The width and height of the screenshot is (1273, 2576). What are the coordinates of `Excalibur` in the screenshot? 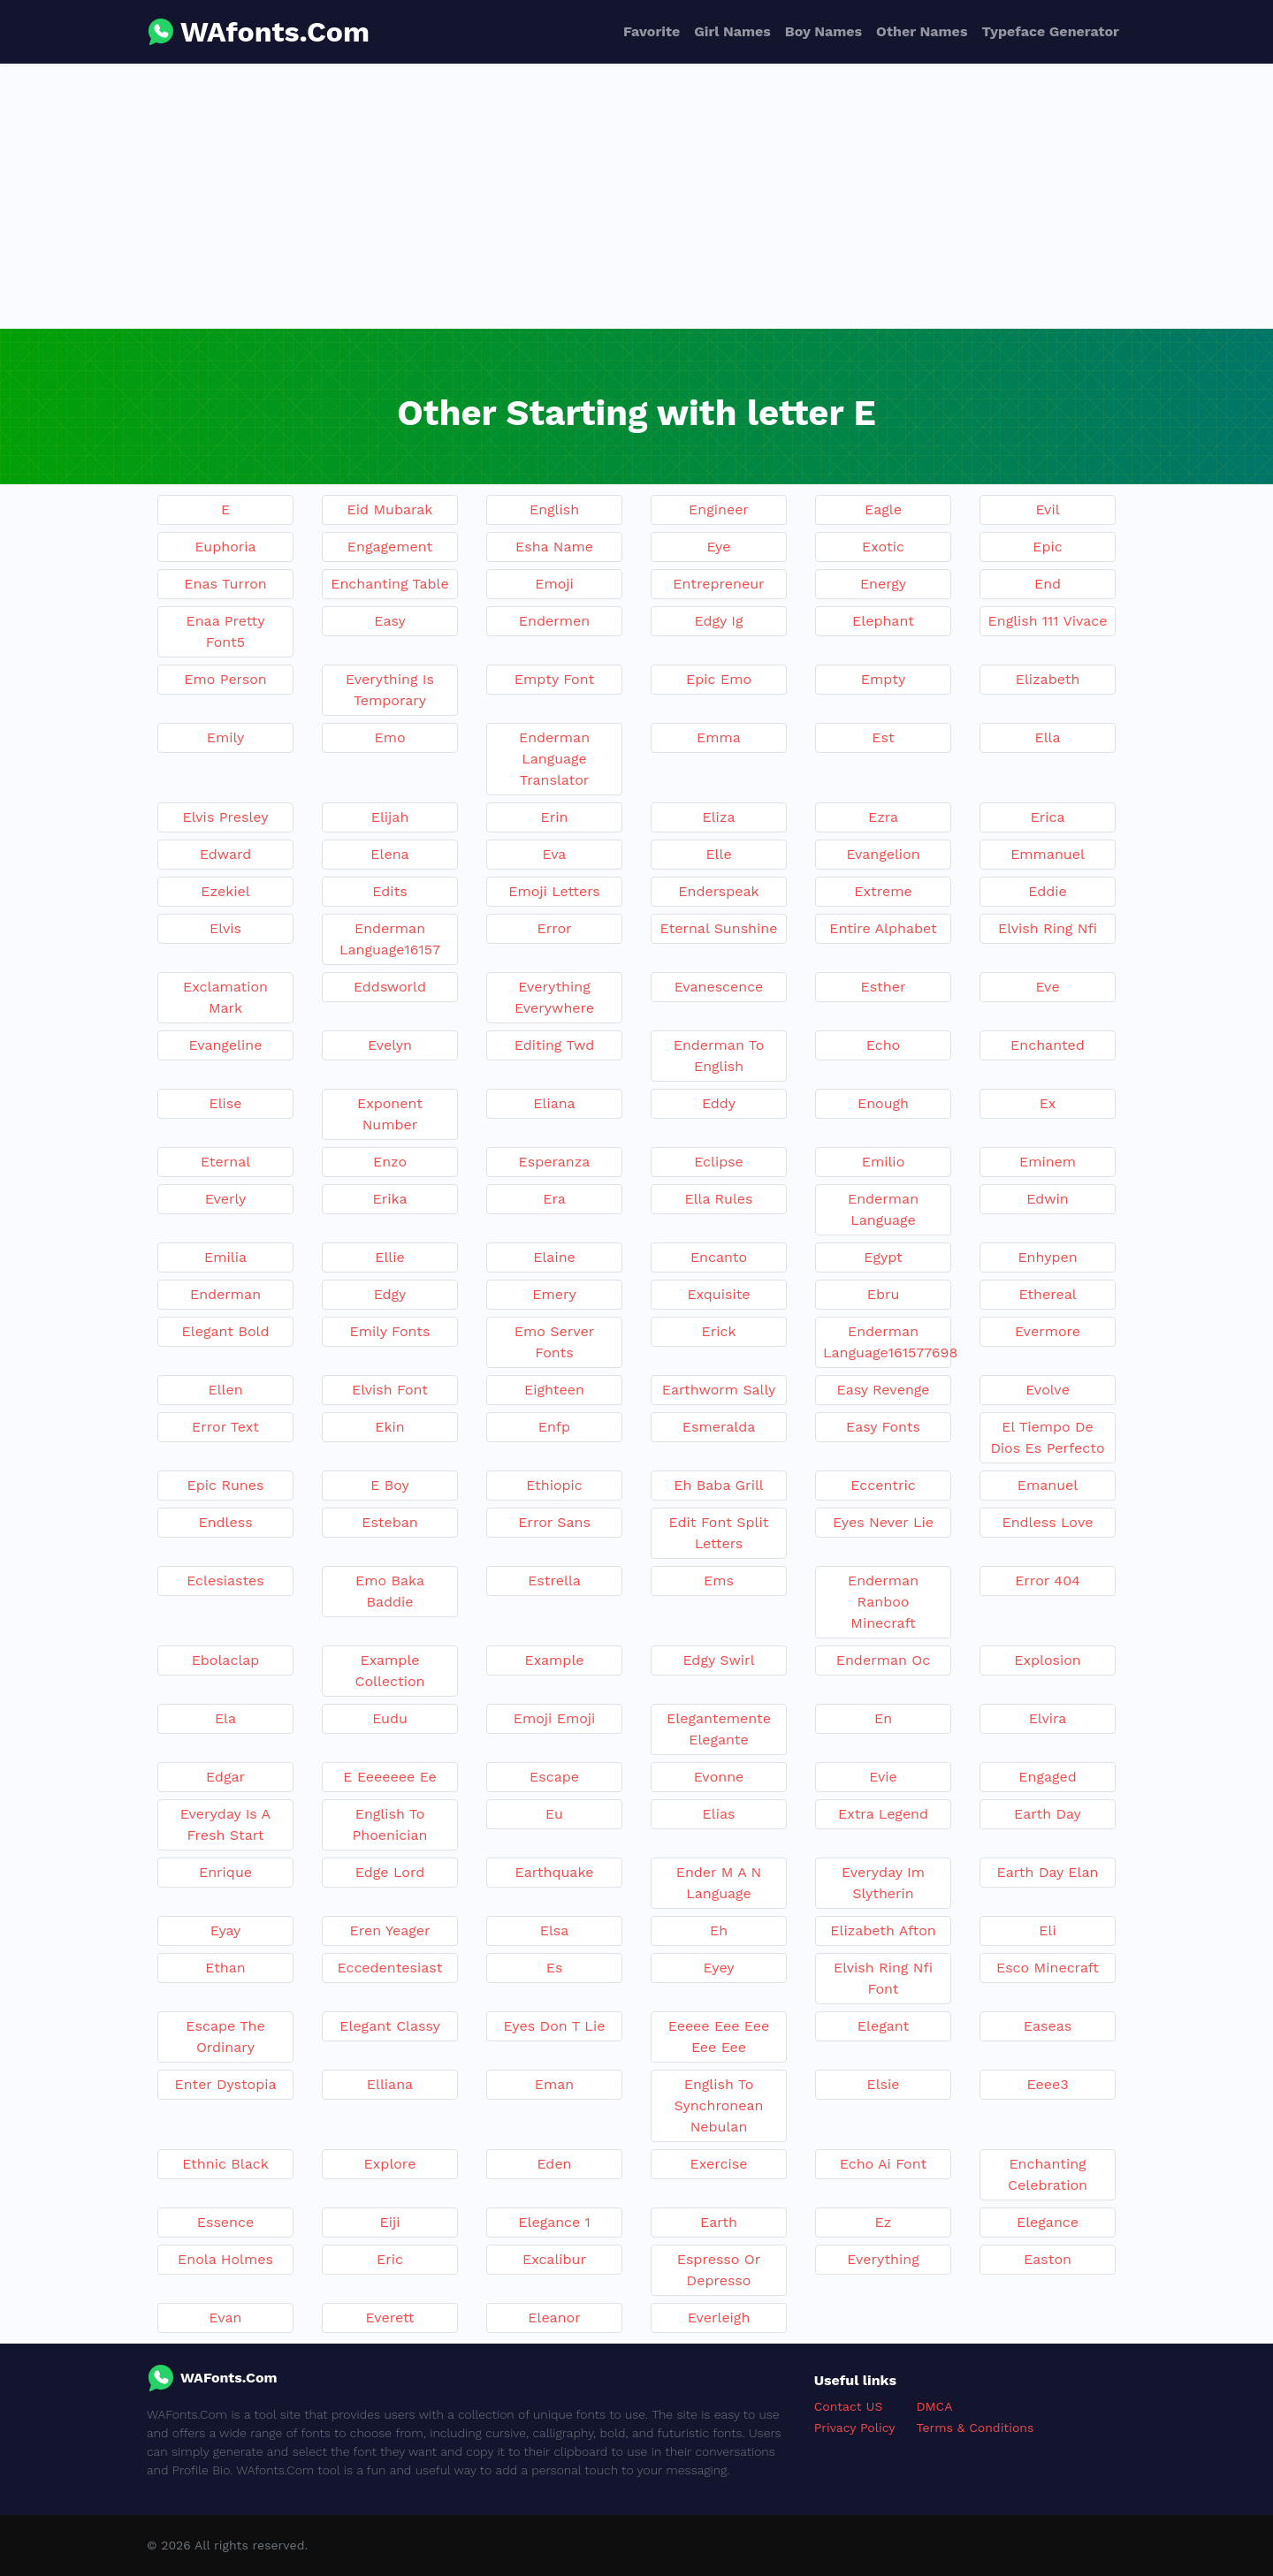 It's located at (554, 2259).